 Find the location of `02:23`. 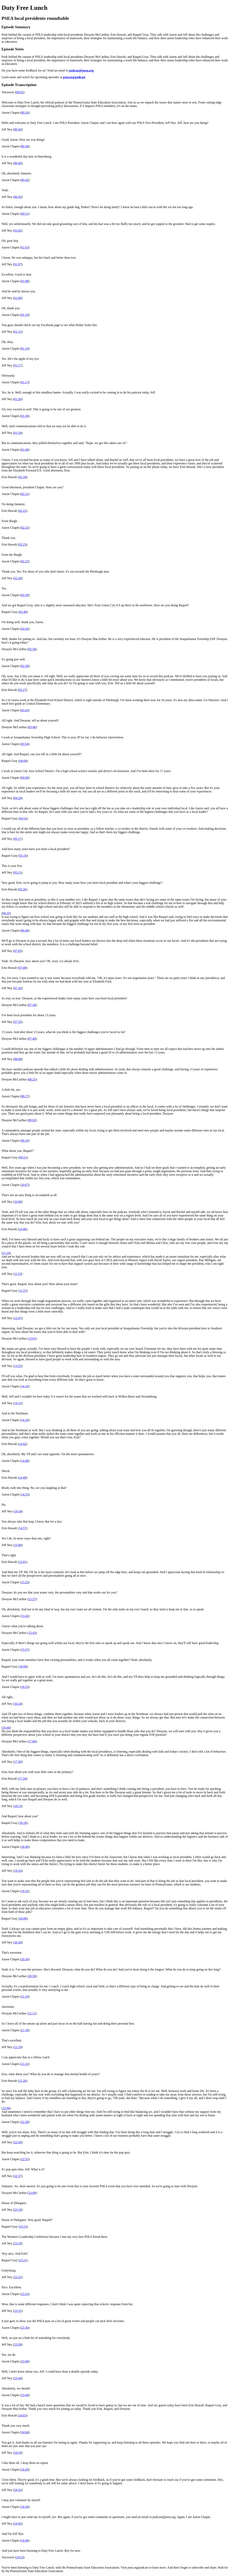

02:23 is located at coordinates (24, 527).